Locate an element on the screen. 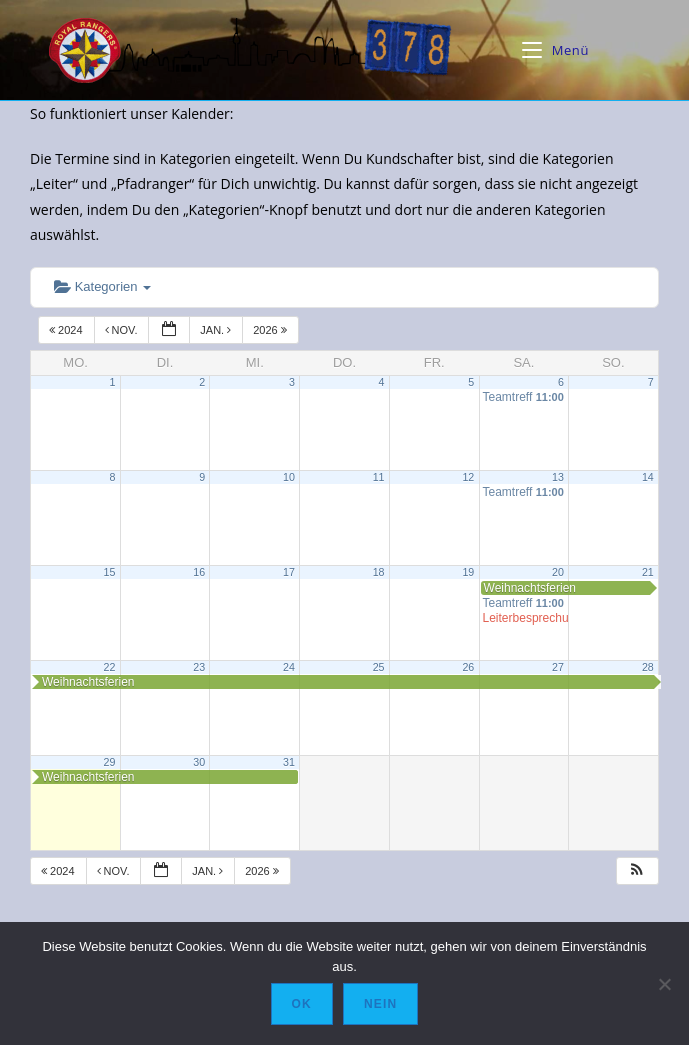 This screenshot has height=1045, width=689. [Nein] is located at coordinates (664, 984).